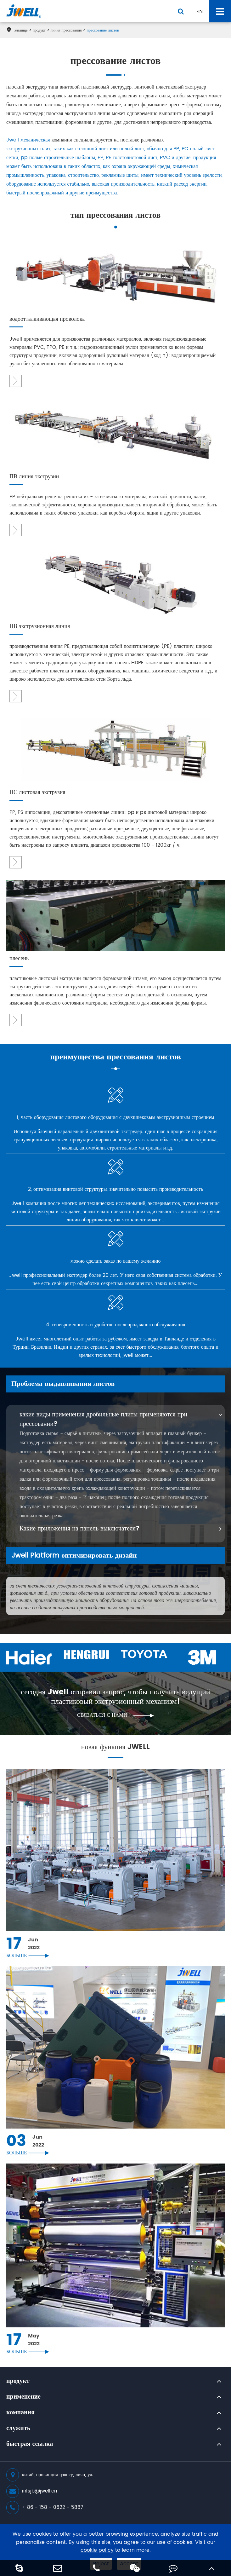 This screenshot has width=231, height=2576. I want to click on компания, so click(20, 2413).